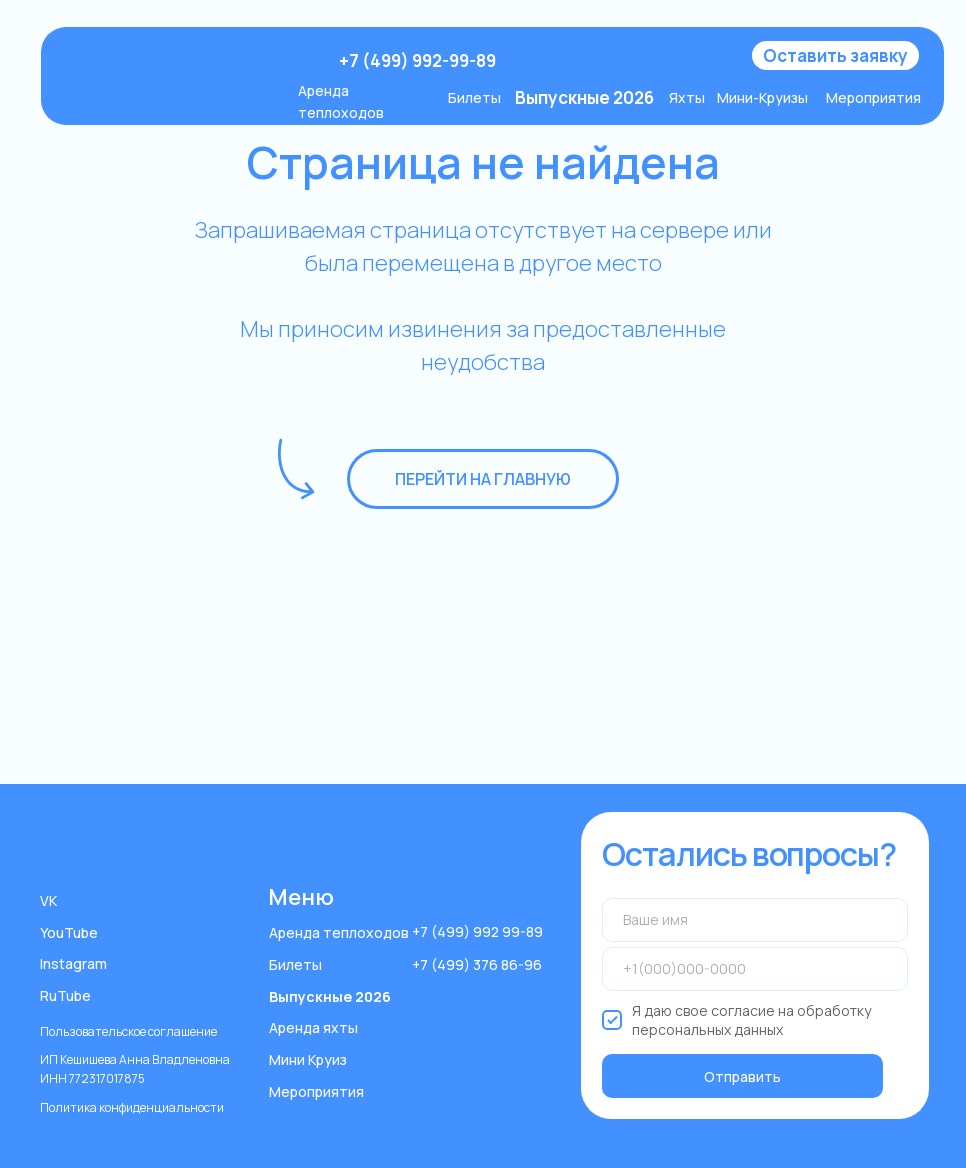  Describe the element at coordinates (128, 1031) in the screenshot. I see `Пользовательское соглашение` at that location.